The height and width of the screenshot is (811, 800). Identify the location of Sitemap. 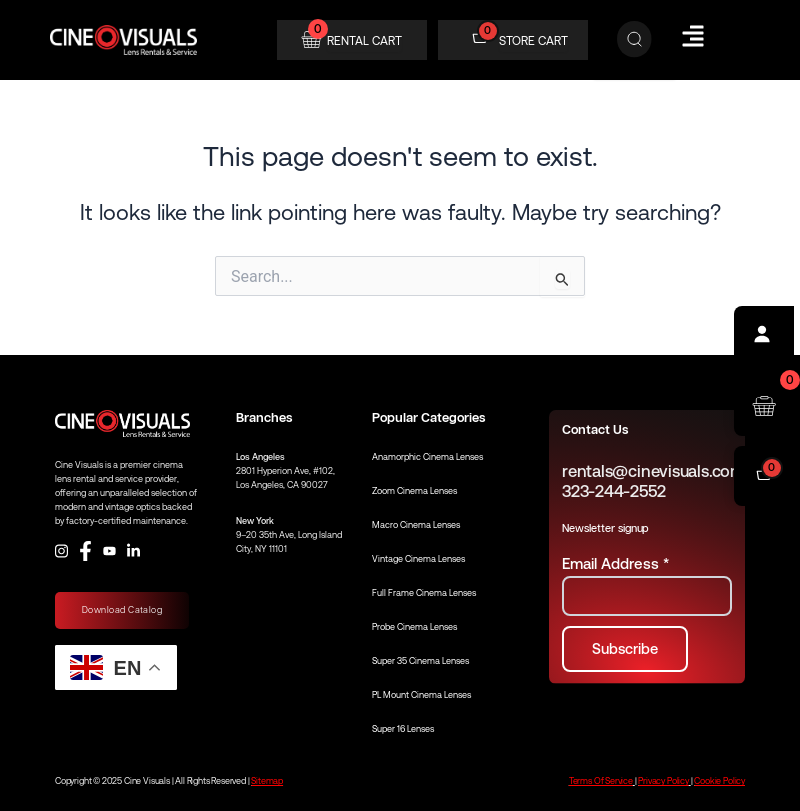
(267, 781).